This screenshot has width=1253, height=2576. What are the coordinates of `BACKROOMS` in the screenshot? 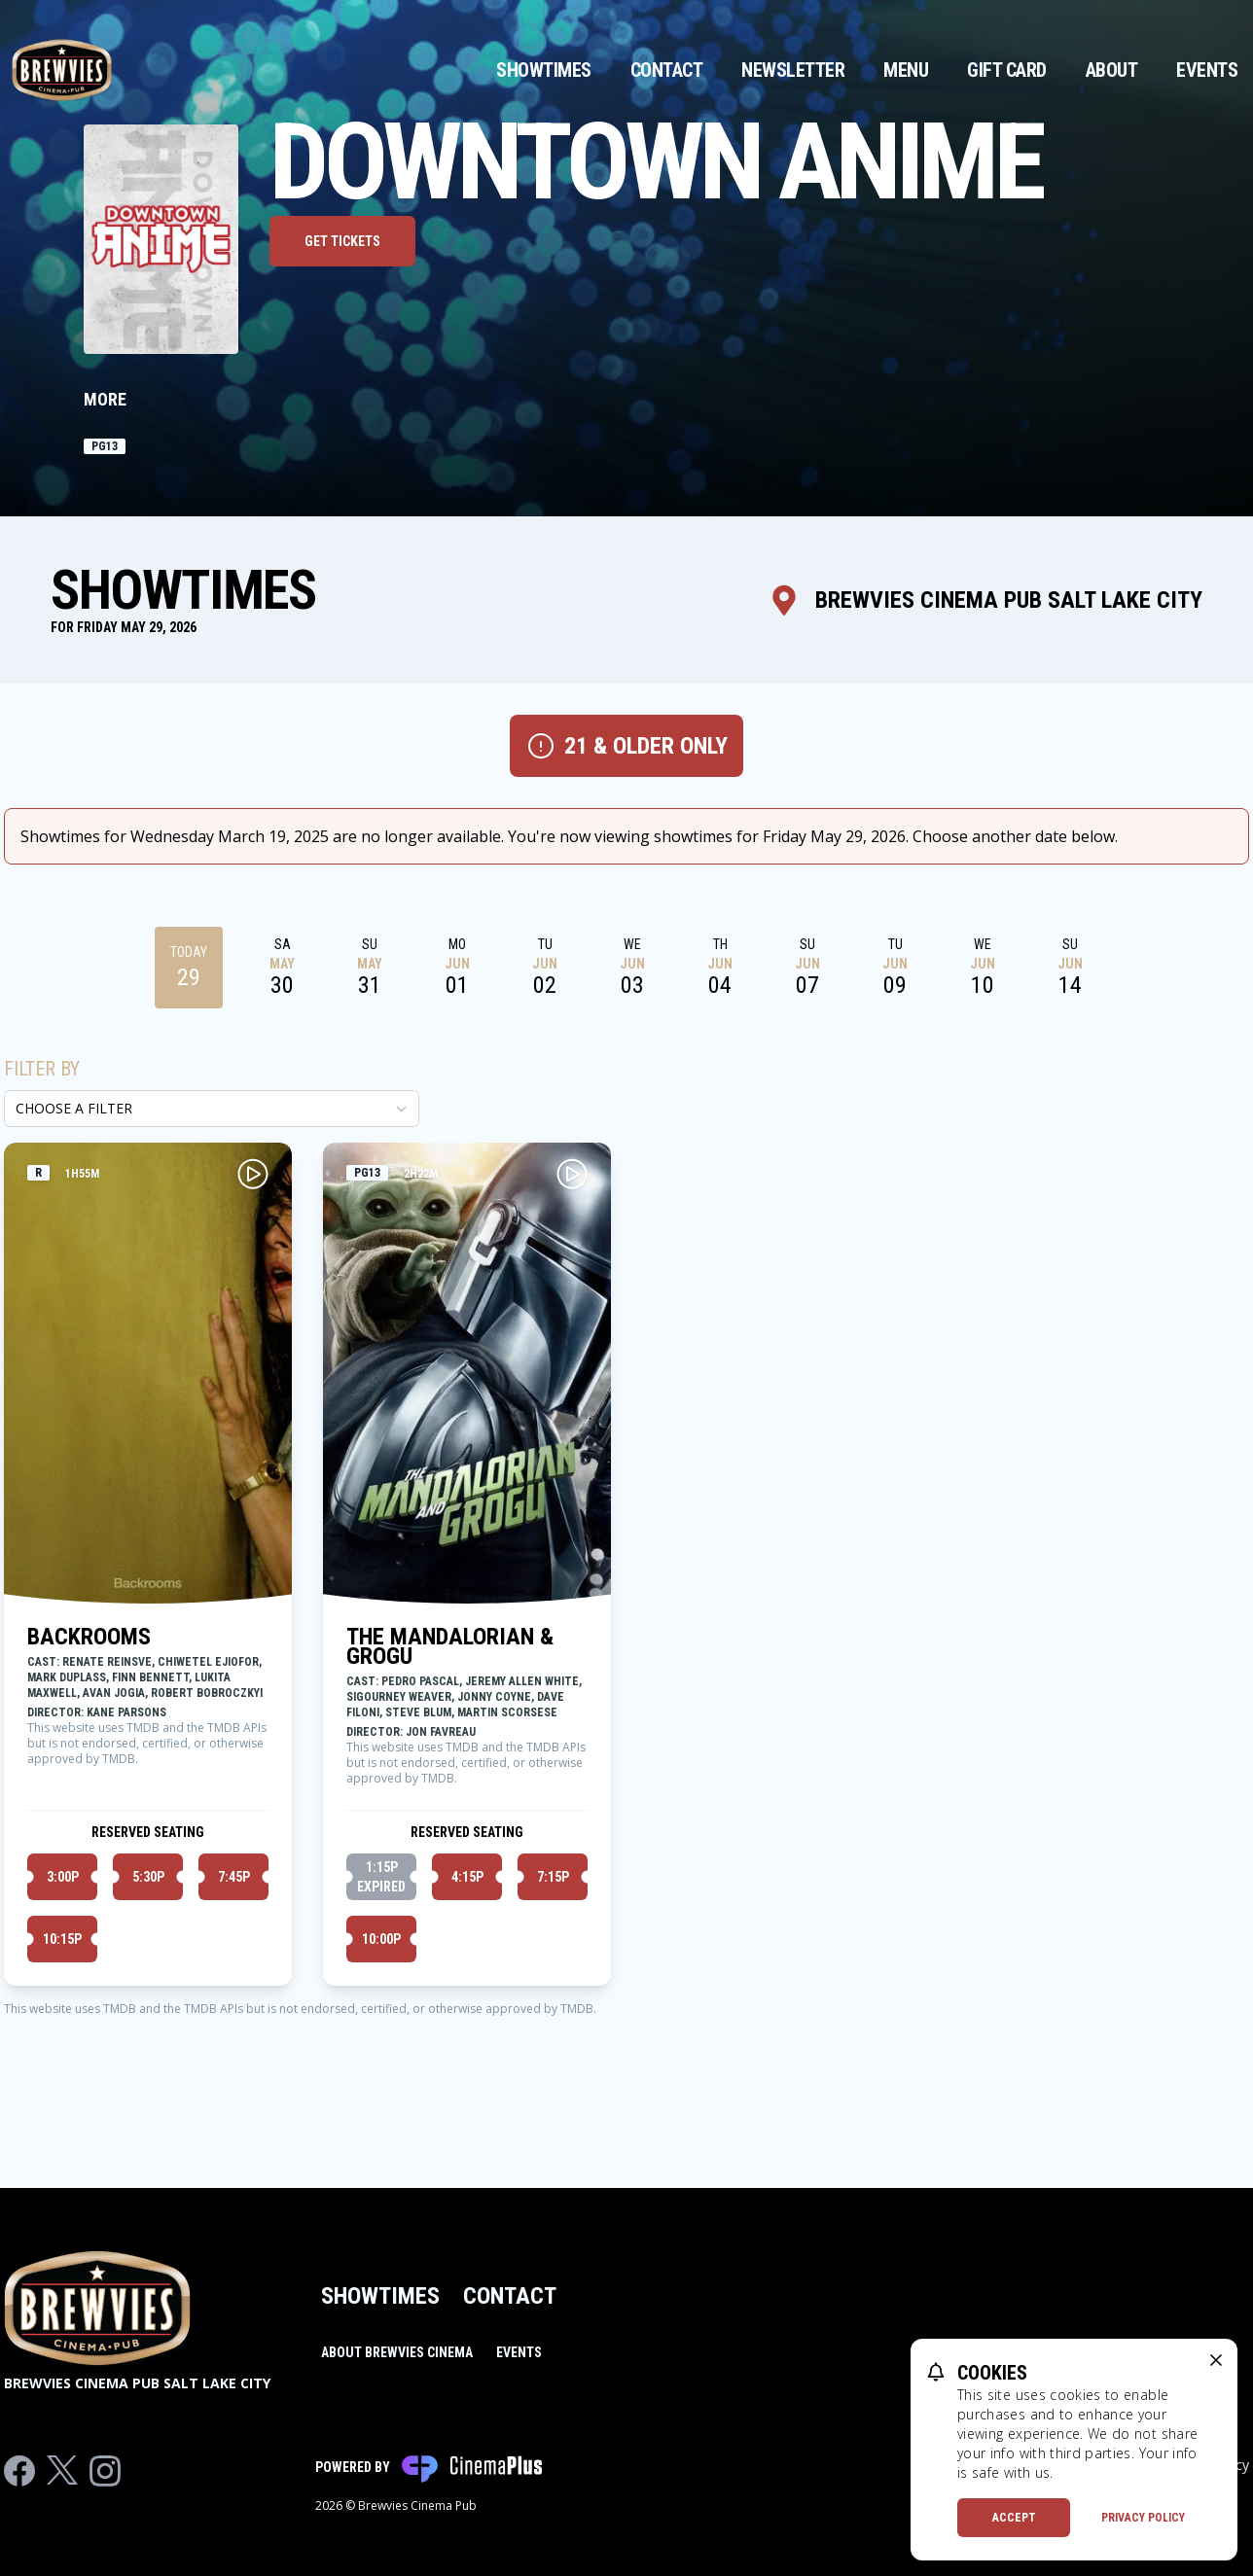 It's located at (89, 1636).